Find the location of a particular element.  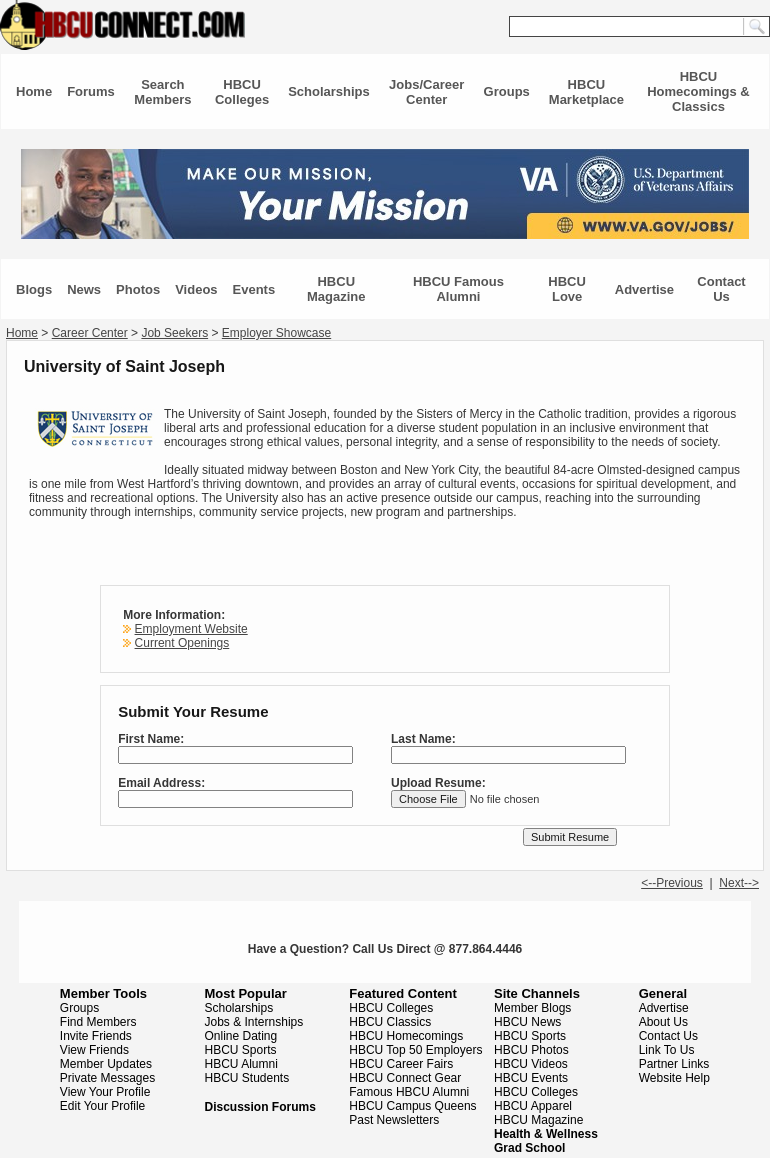

Job Seekers is located at coordinates (174, 333).